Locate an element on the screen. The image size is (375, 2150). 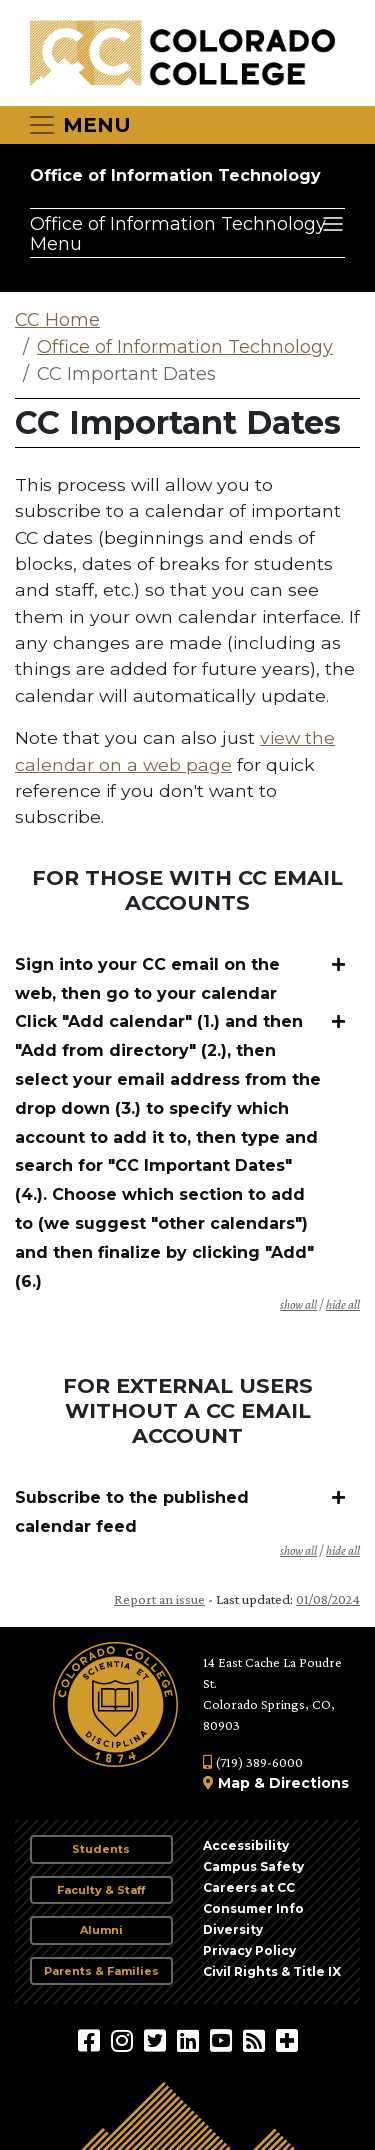
Civil Rights & Title IX is located at coordinates (272, 1971).